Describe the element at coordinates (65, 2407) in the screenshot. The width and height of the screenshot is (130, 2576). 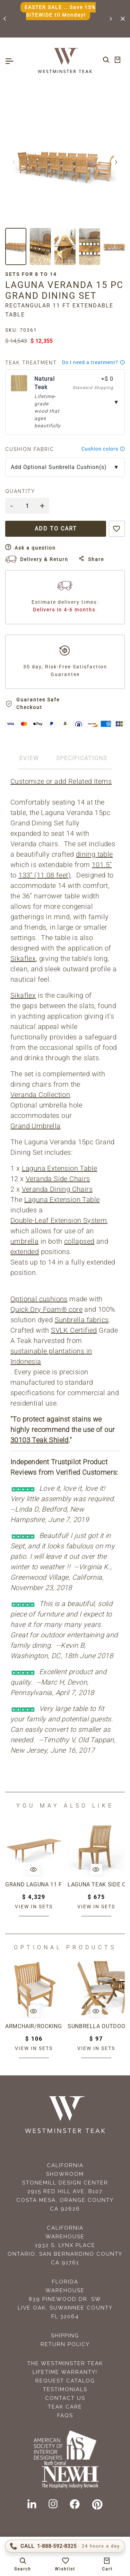
I see `Teak Care` at that location.